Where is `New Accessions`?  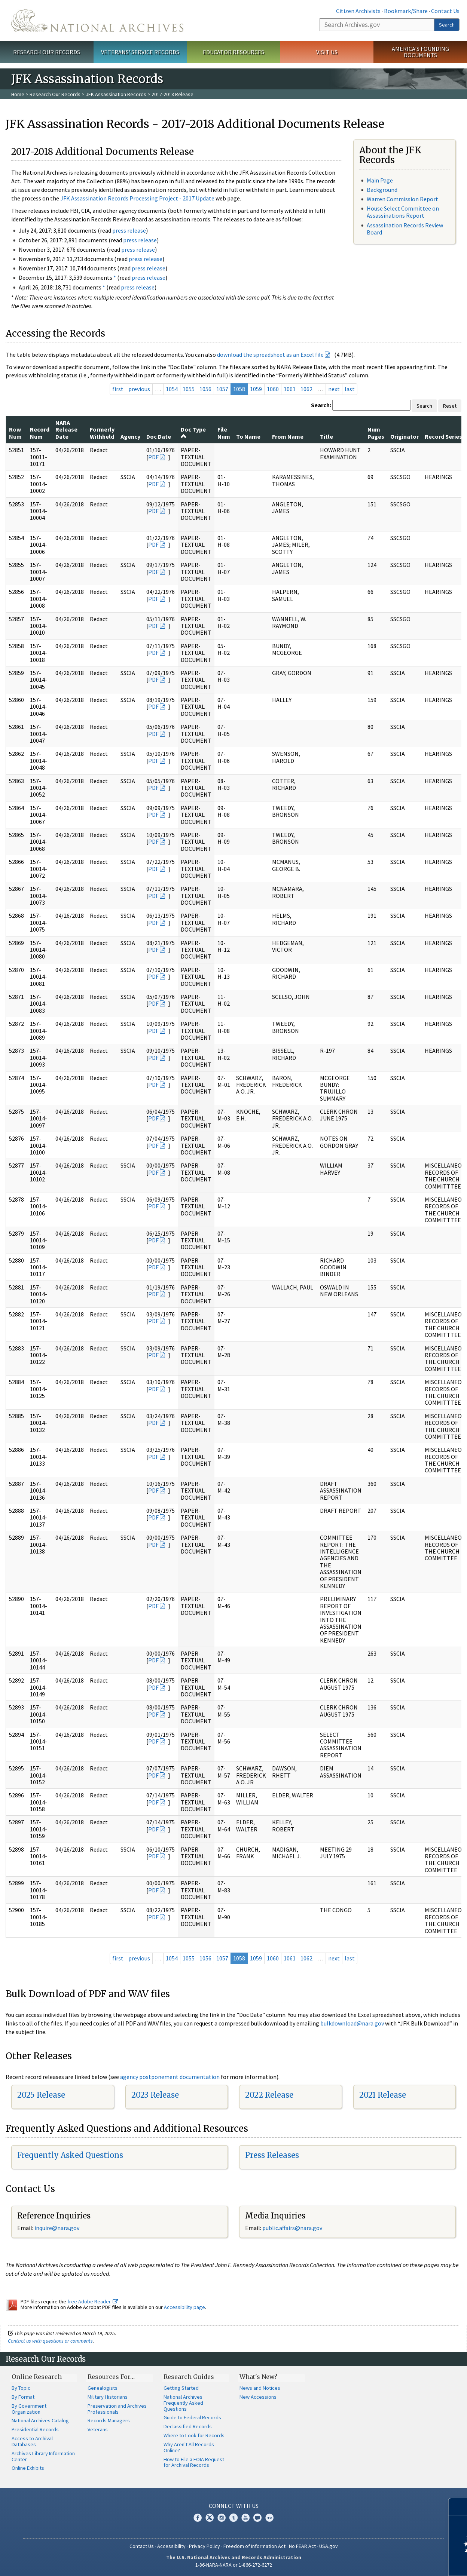 New Accessions is located at coordinates (258, 2396).